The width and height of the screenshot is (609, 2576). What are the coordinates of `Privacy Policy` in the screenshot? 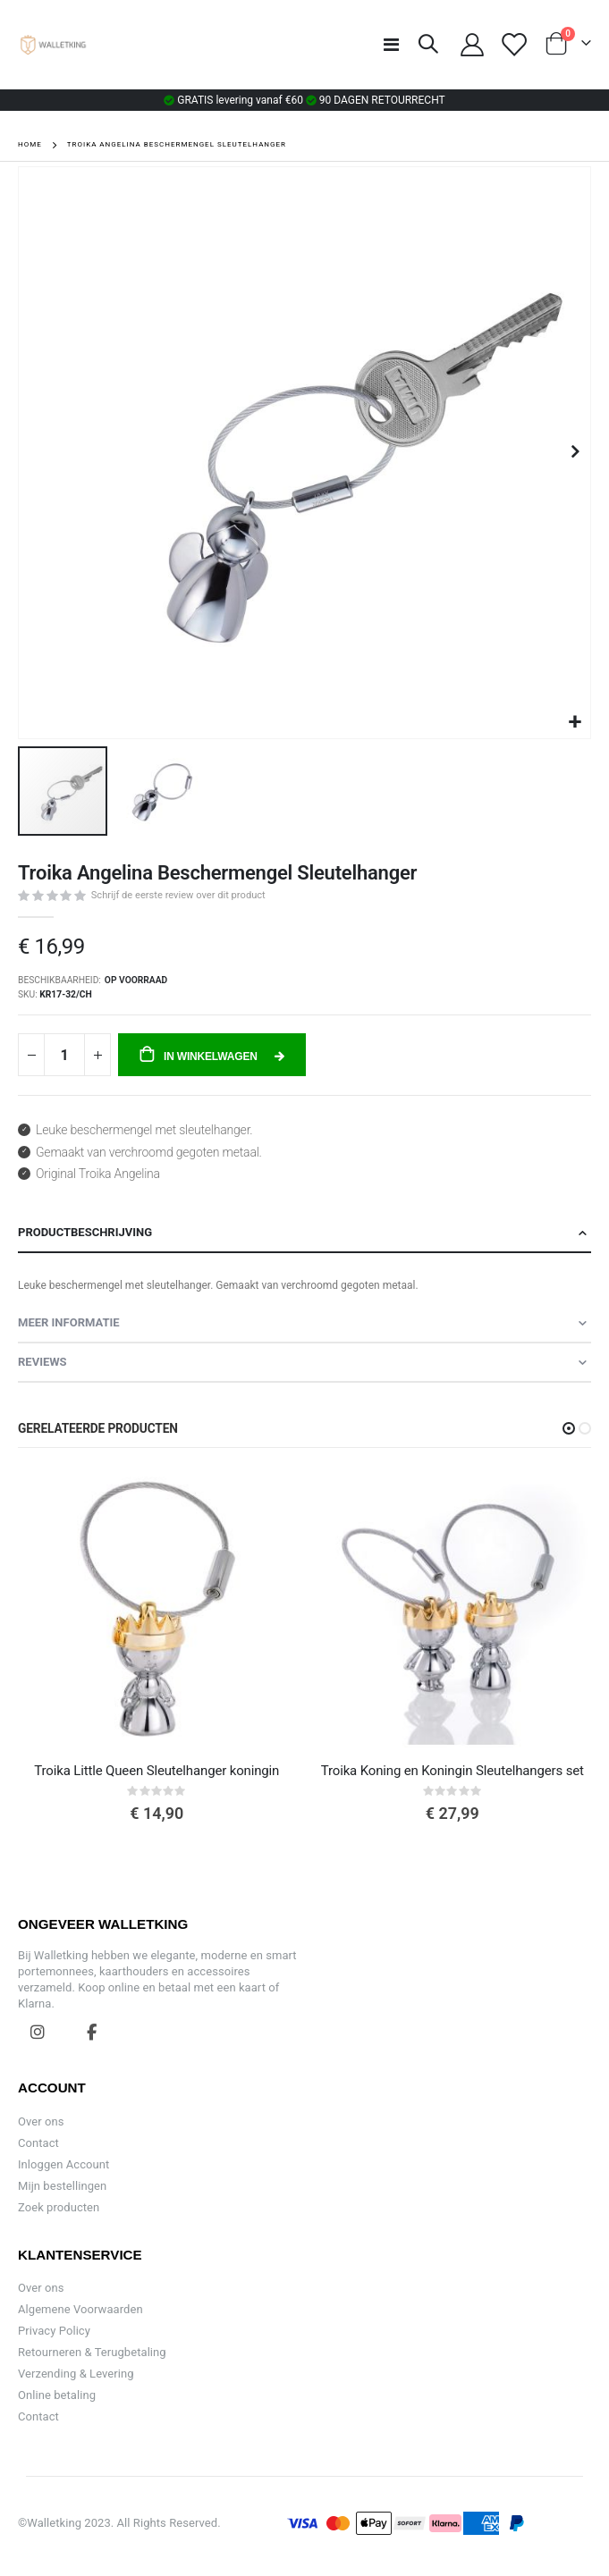 It's located at (54, 2330).